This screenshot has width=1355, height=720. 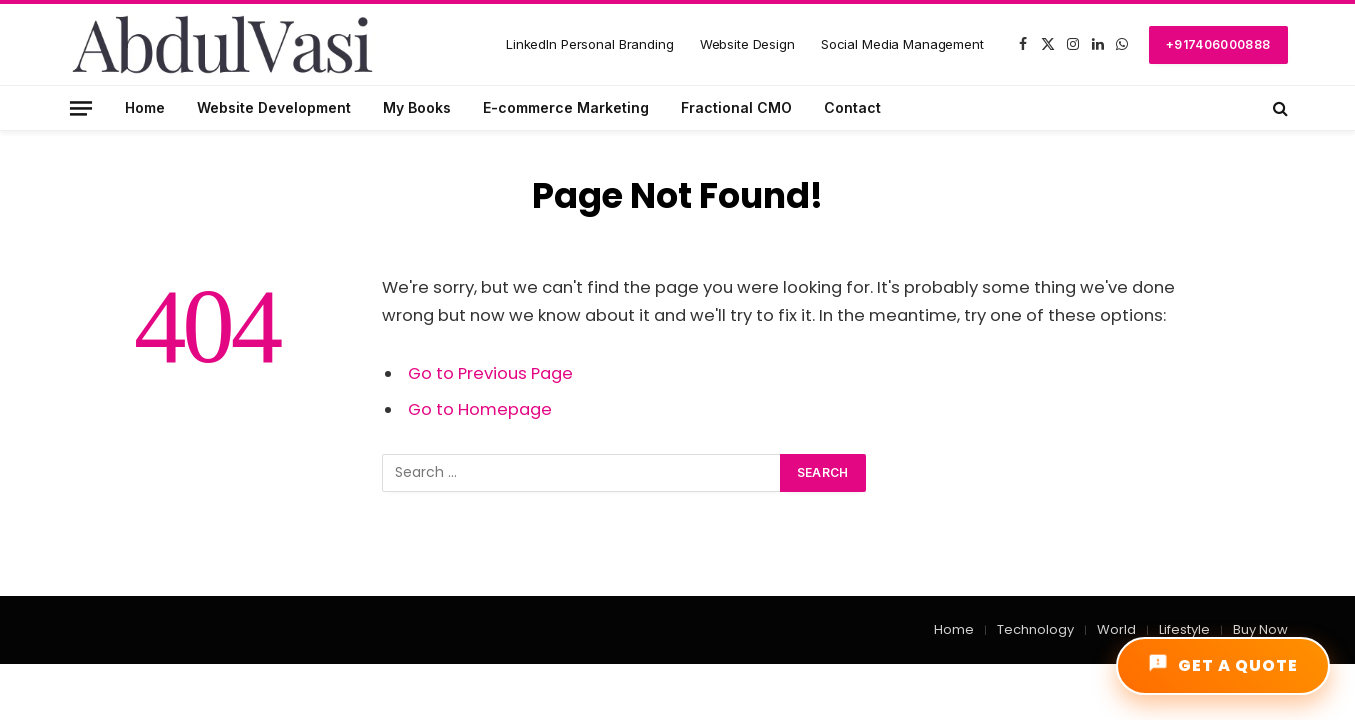 I want to click on Social Media Management, so click(x=902, y=44).